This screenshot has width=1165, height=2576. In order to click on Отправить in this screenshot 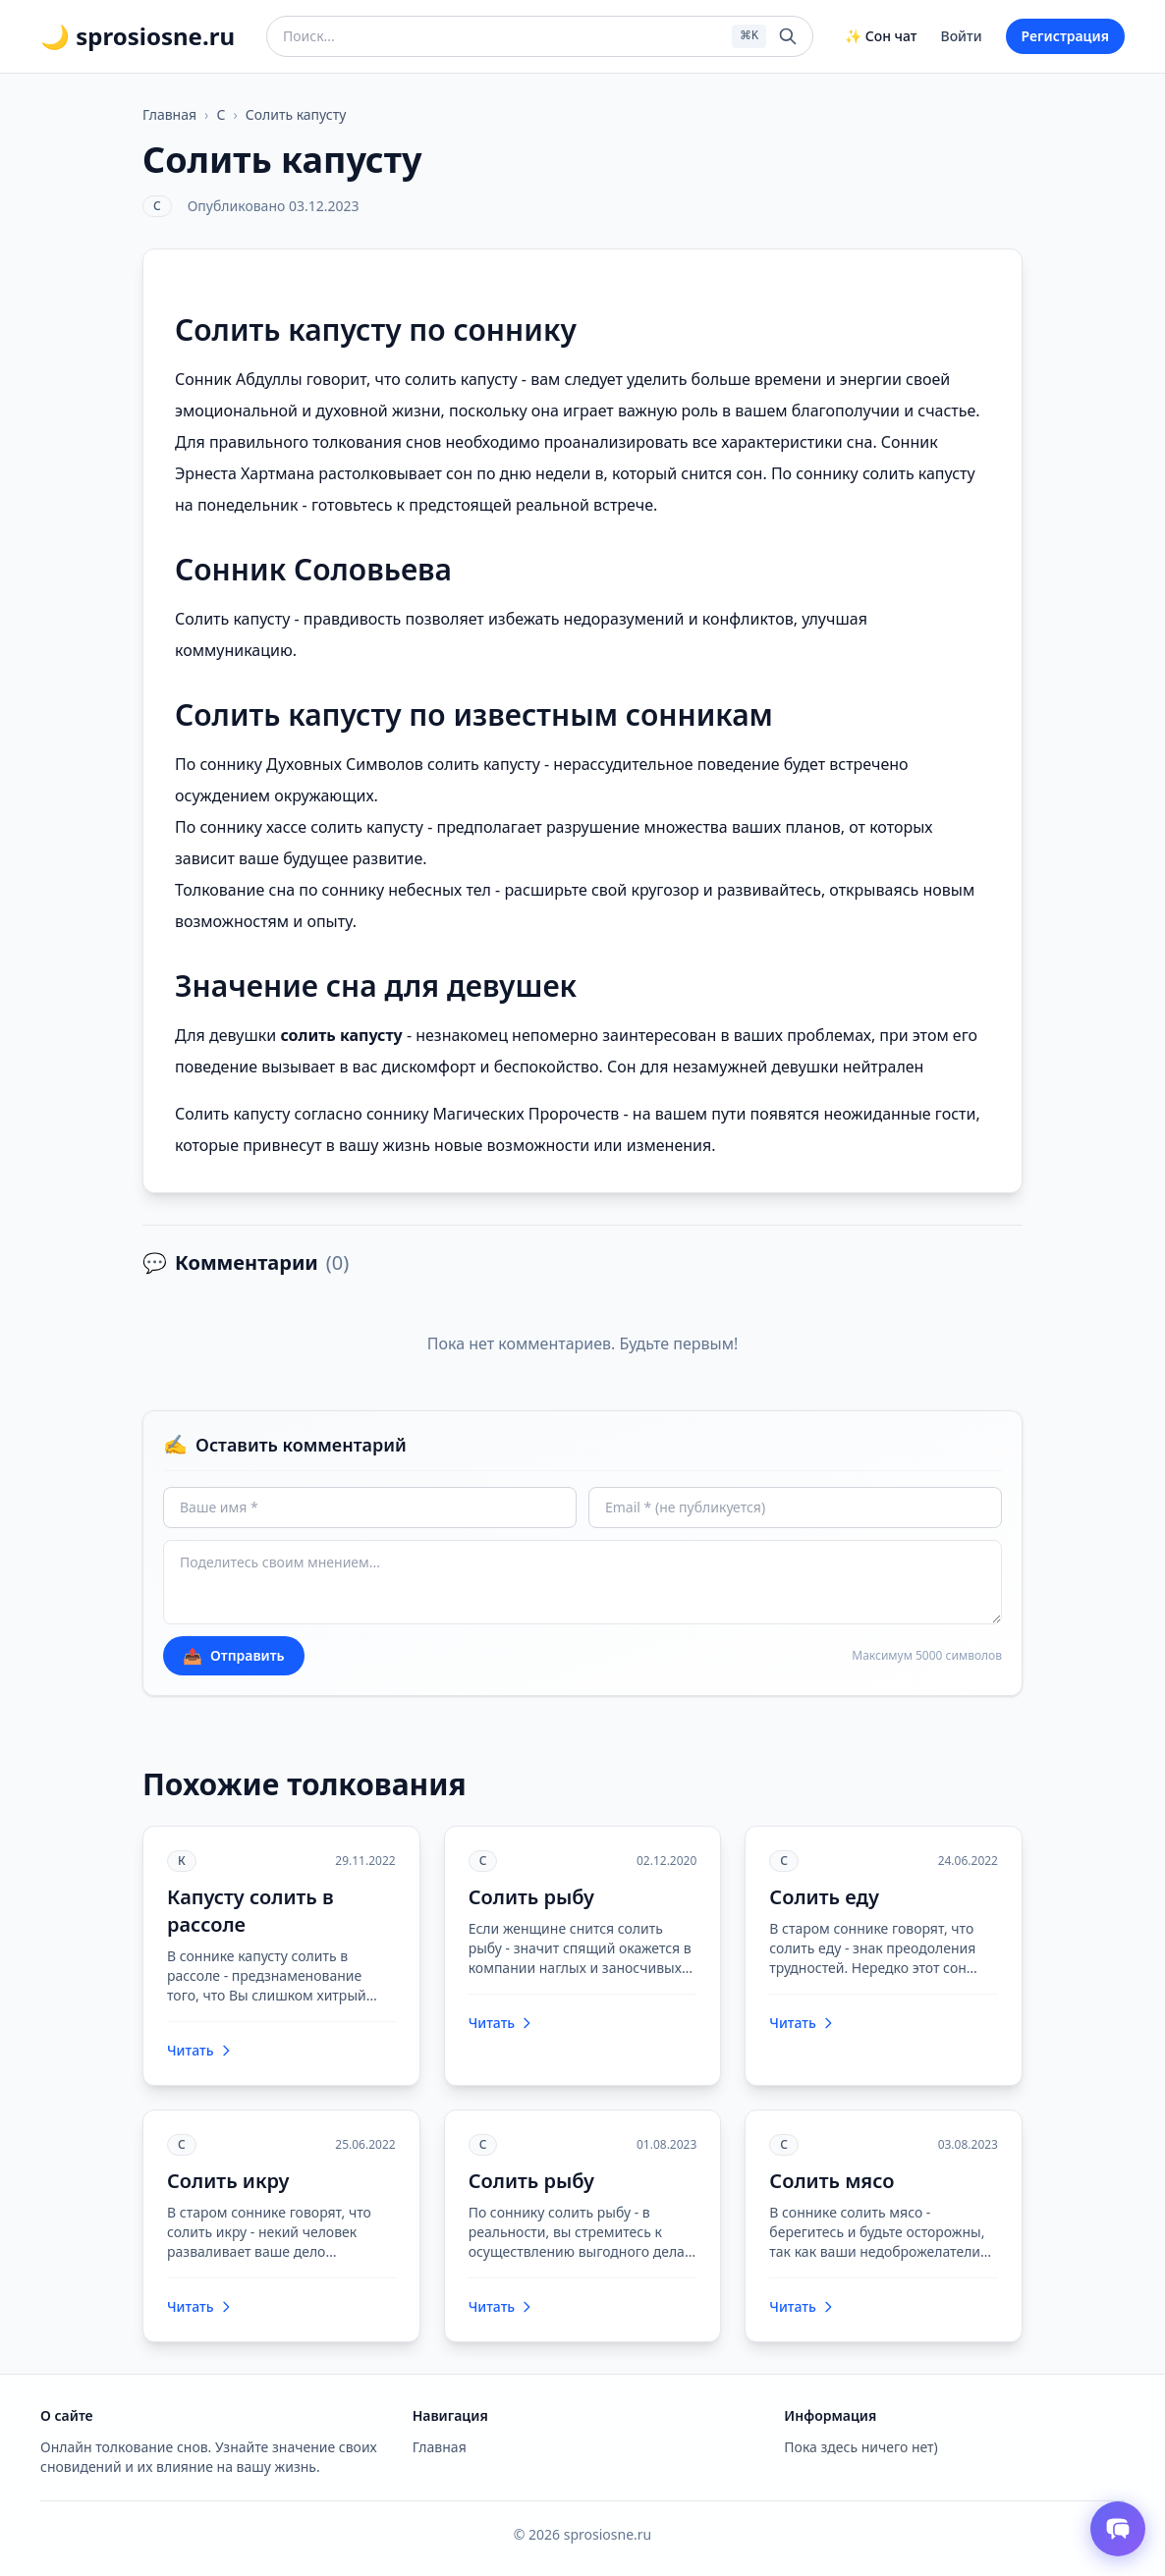, I will do `click(234, 1656)`.